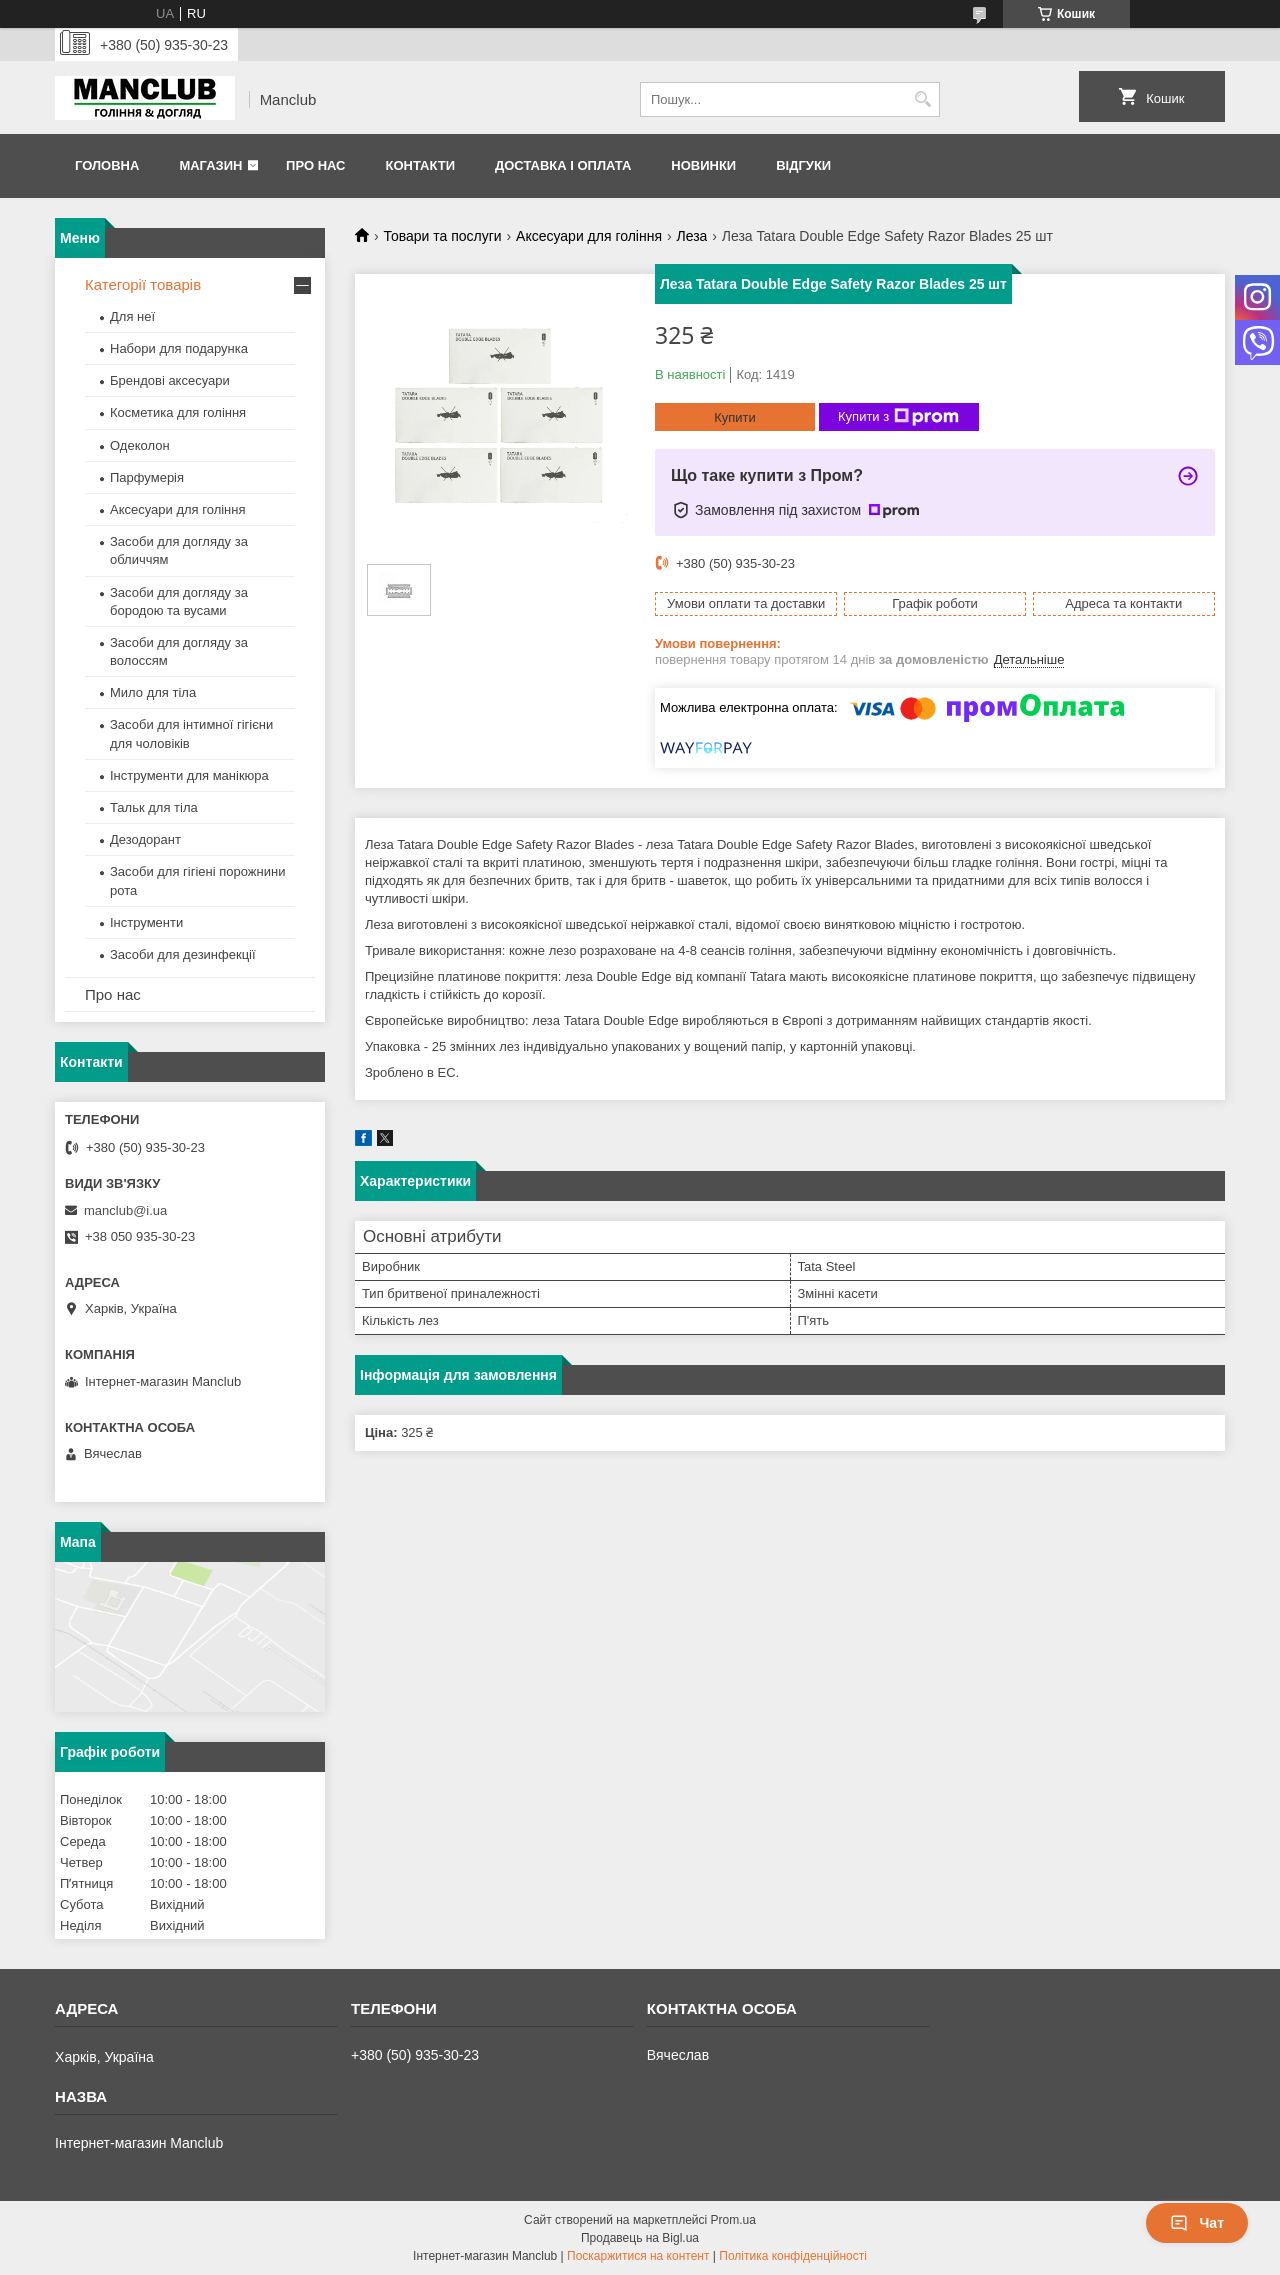  I want to click on Аксесуари для гоління, so click(589, 236).